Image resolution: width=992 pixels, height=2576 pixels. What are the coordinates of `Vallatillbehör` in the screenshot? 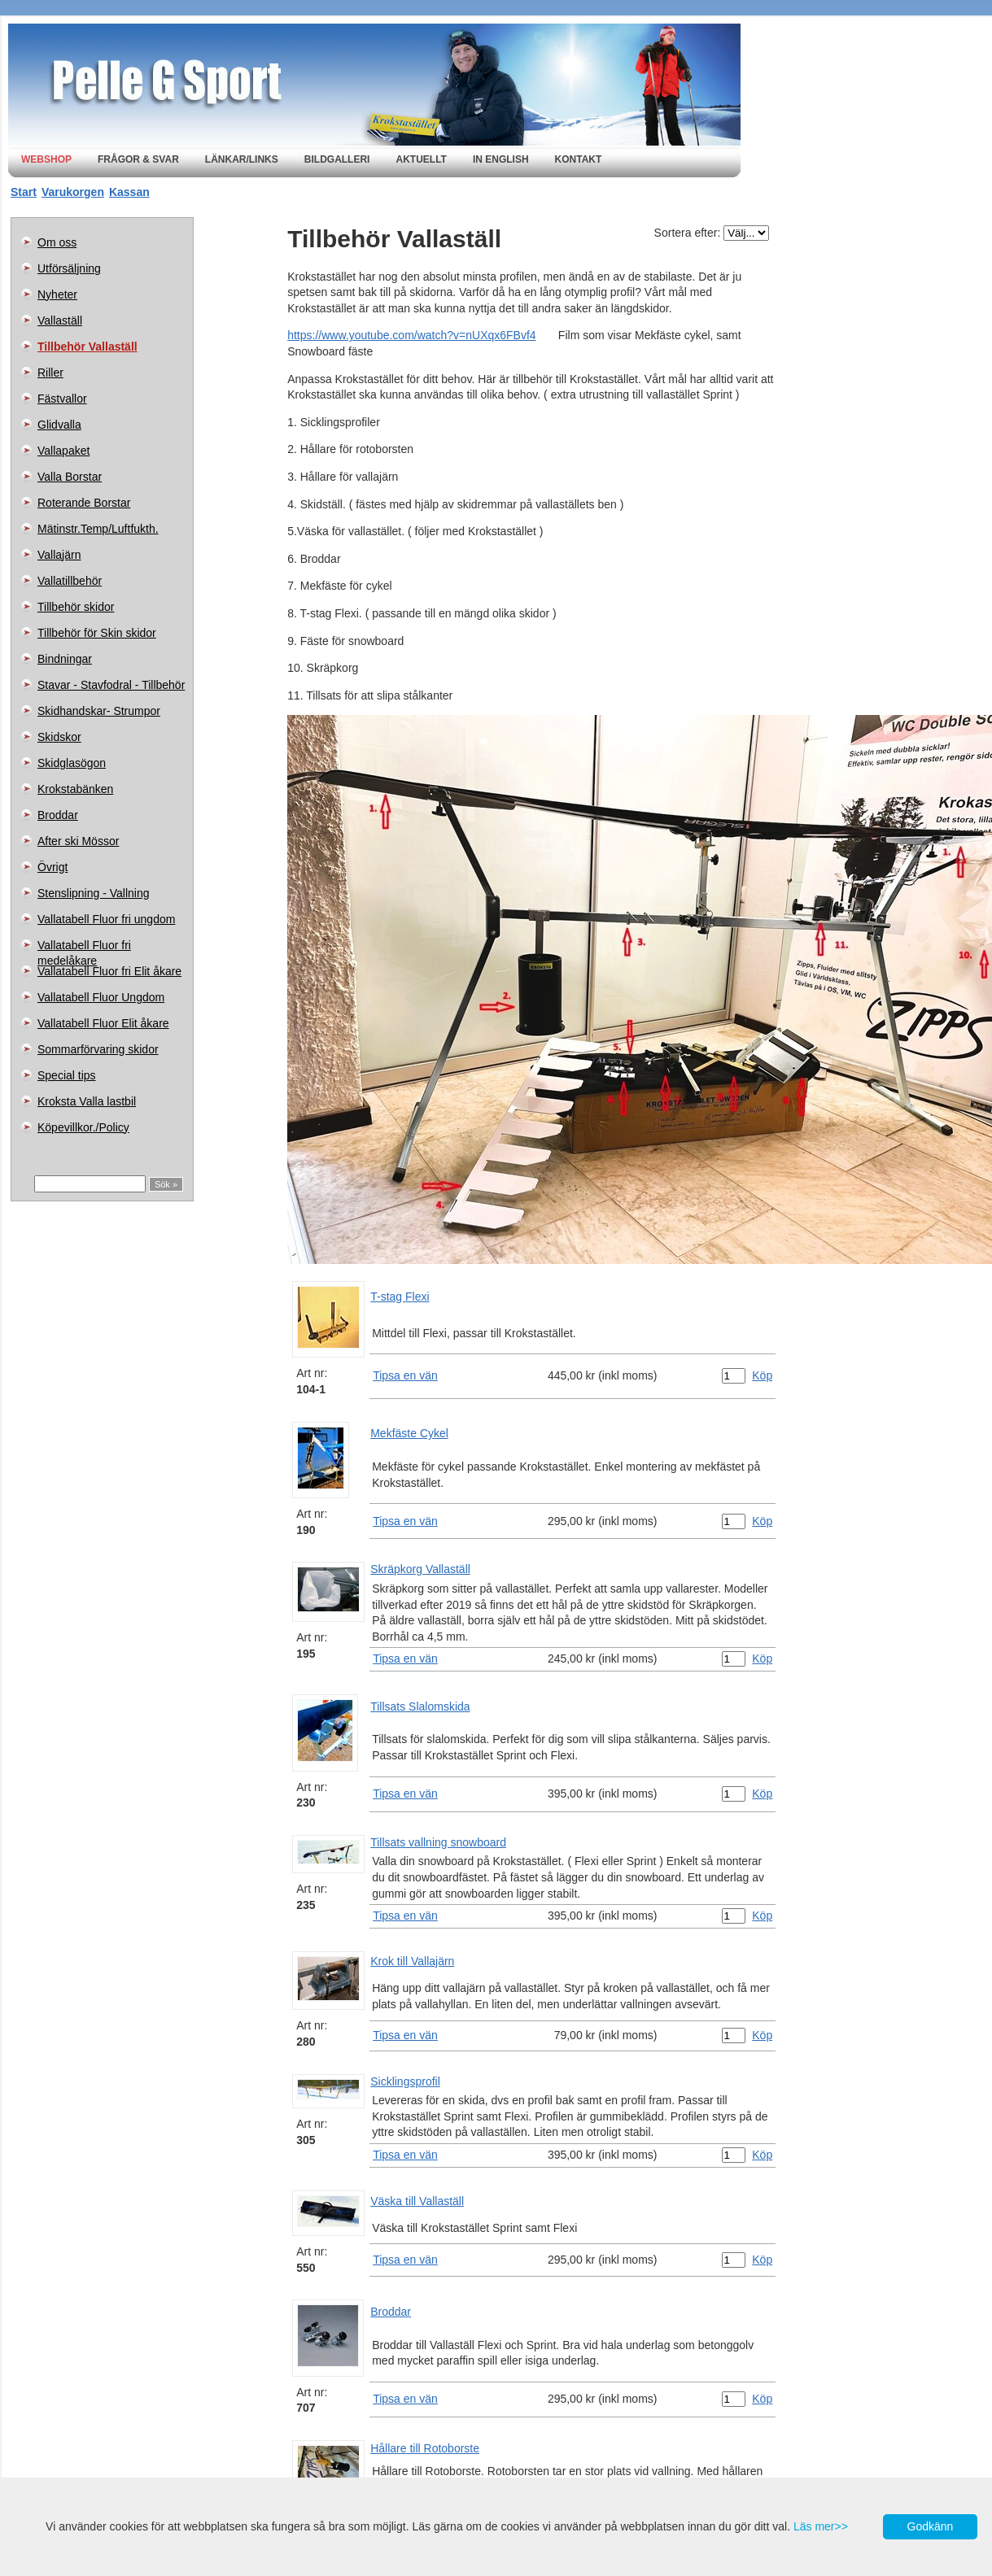 It's located at (69, 580).